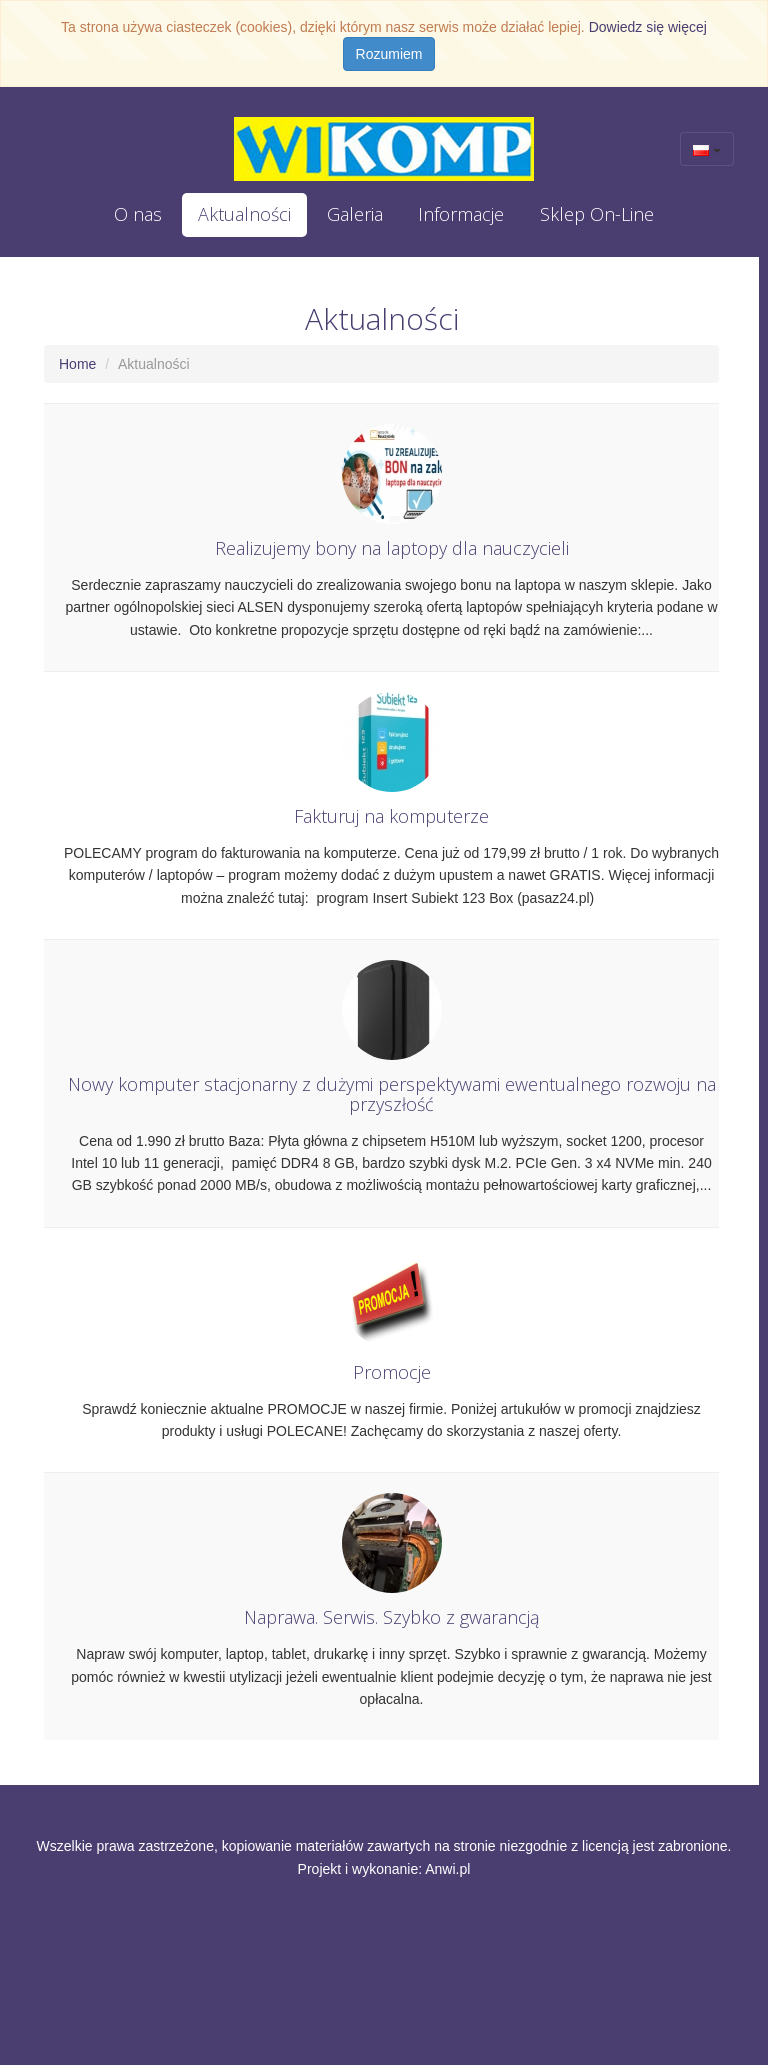 This screenshot has width=768, height=2065. I want to click on Aktualności, so click(244, 214).